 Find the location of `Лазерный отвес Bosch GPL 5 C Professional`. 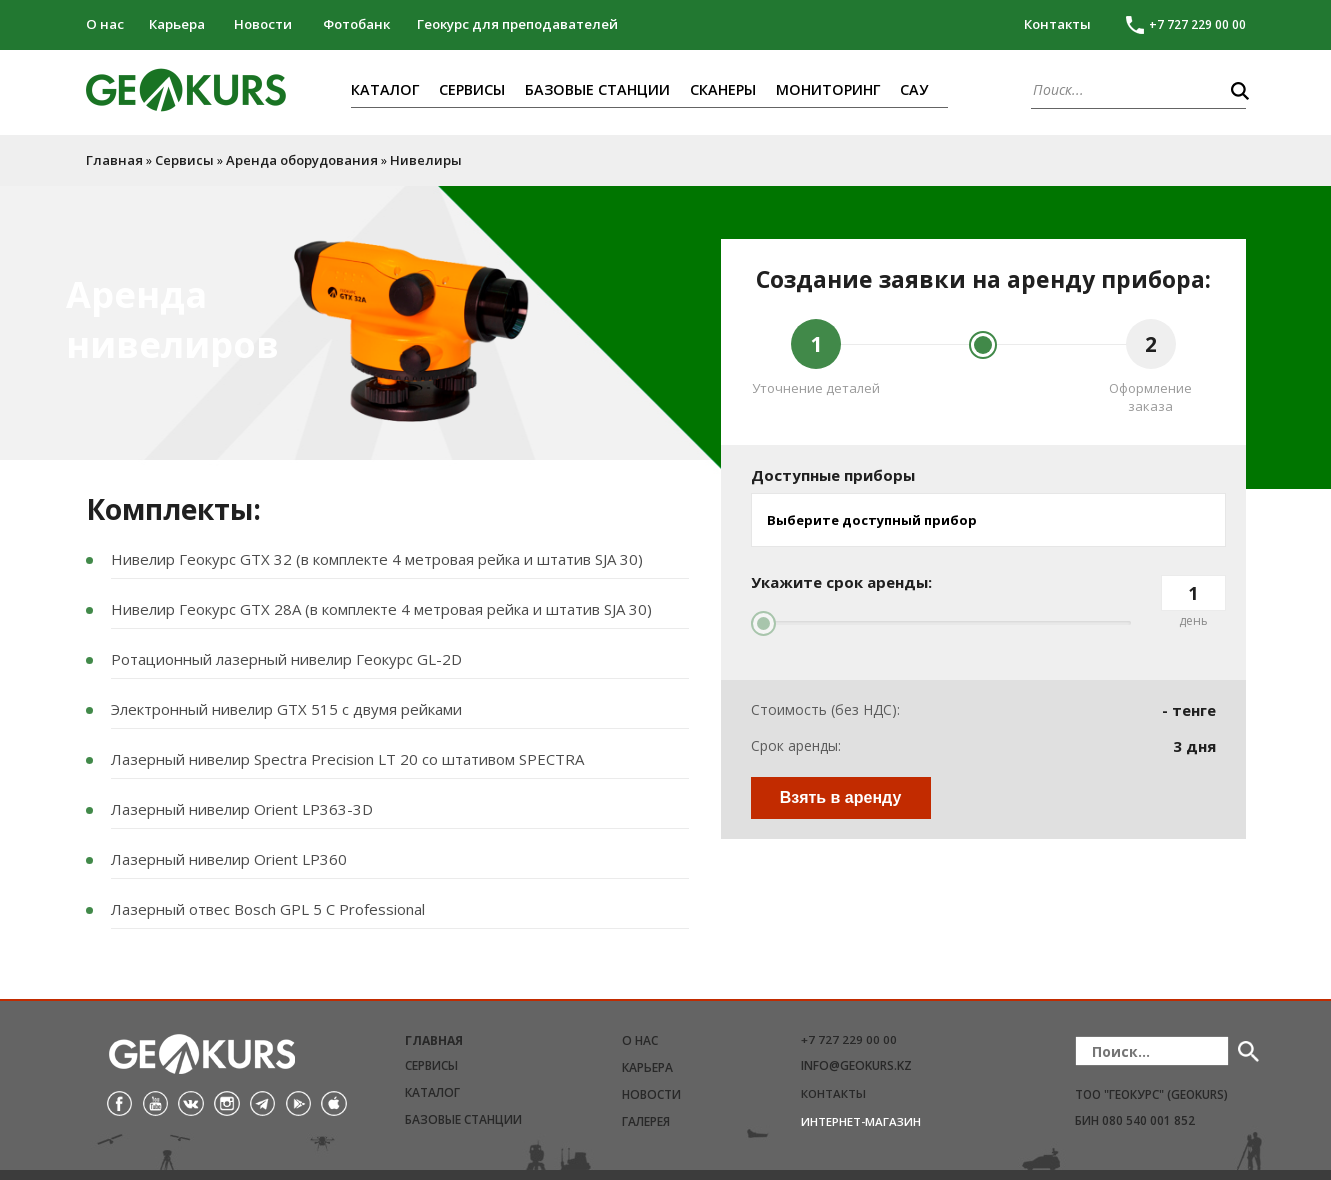

Лазерный отвес Bosch GPL 5 C Professional is located at coordinates (268, 909).